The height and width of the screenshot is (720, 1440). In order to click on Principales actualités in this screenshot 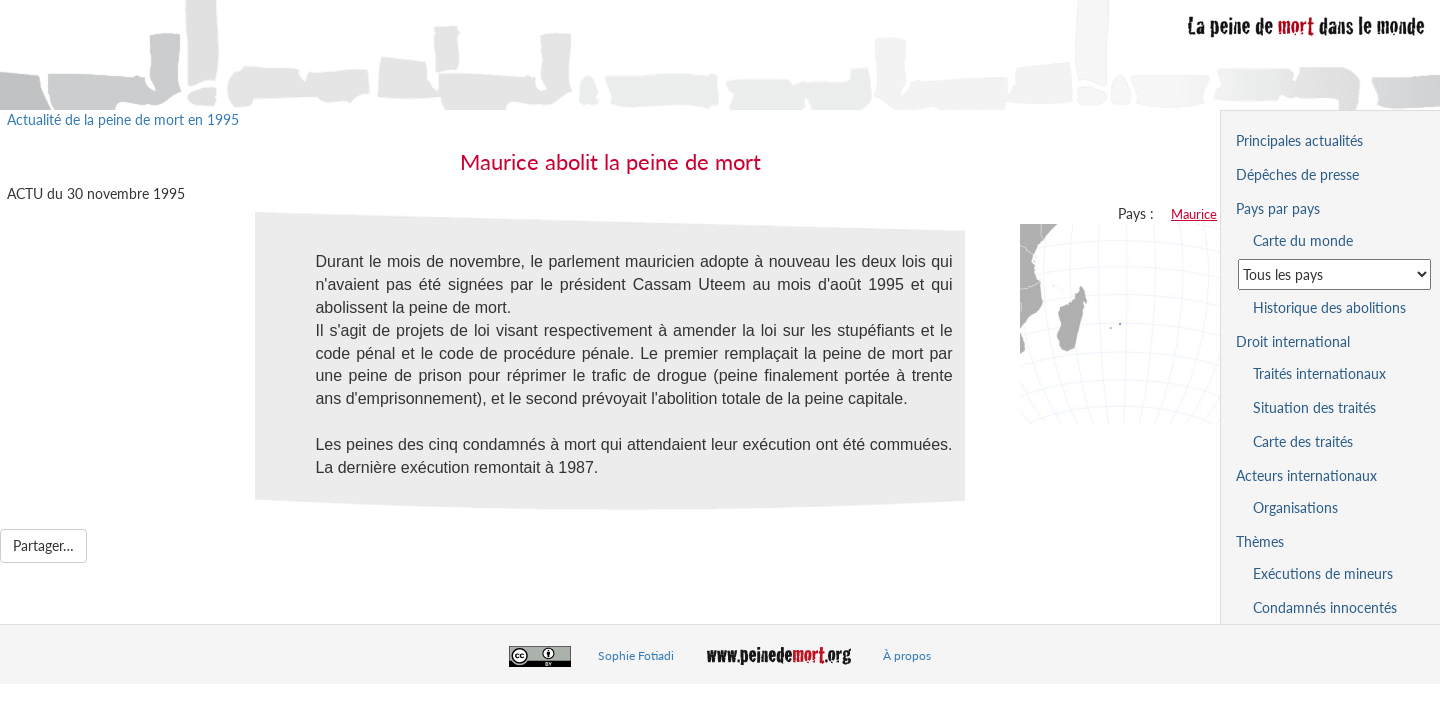, I will do `click(1299, 140)`.